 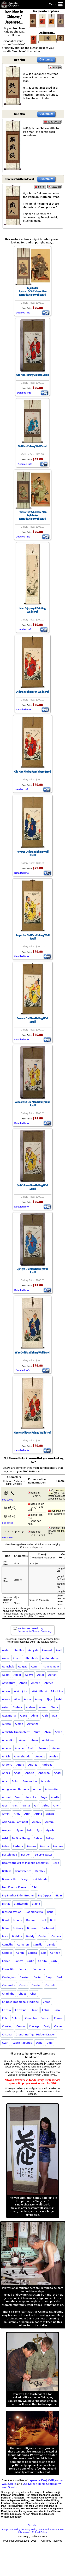 What do you see at coordinates (51, 1666) in the screenshot?
I see `Achievement` at bounding box center [51, 1666].